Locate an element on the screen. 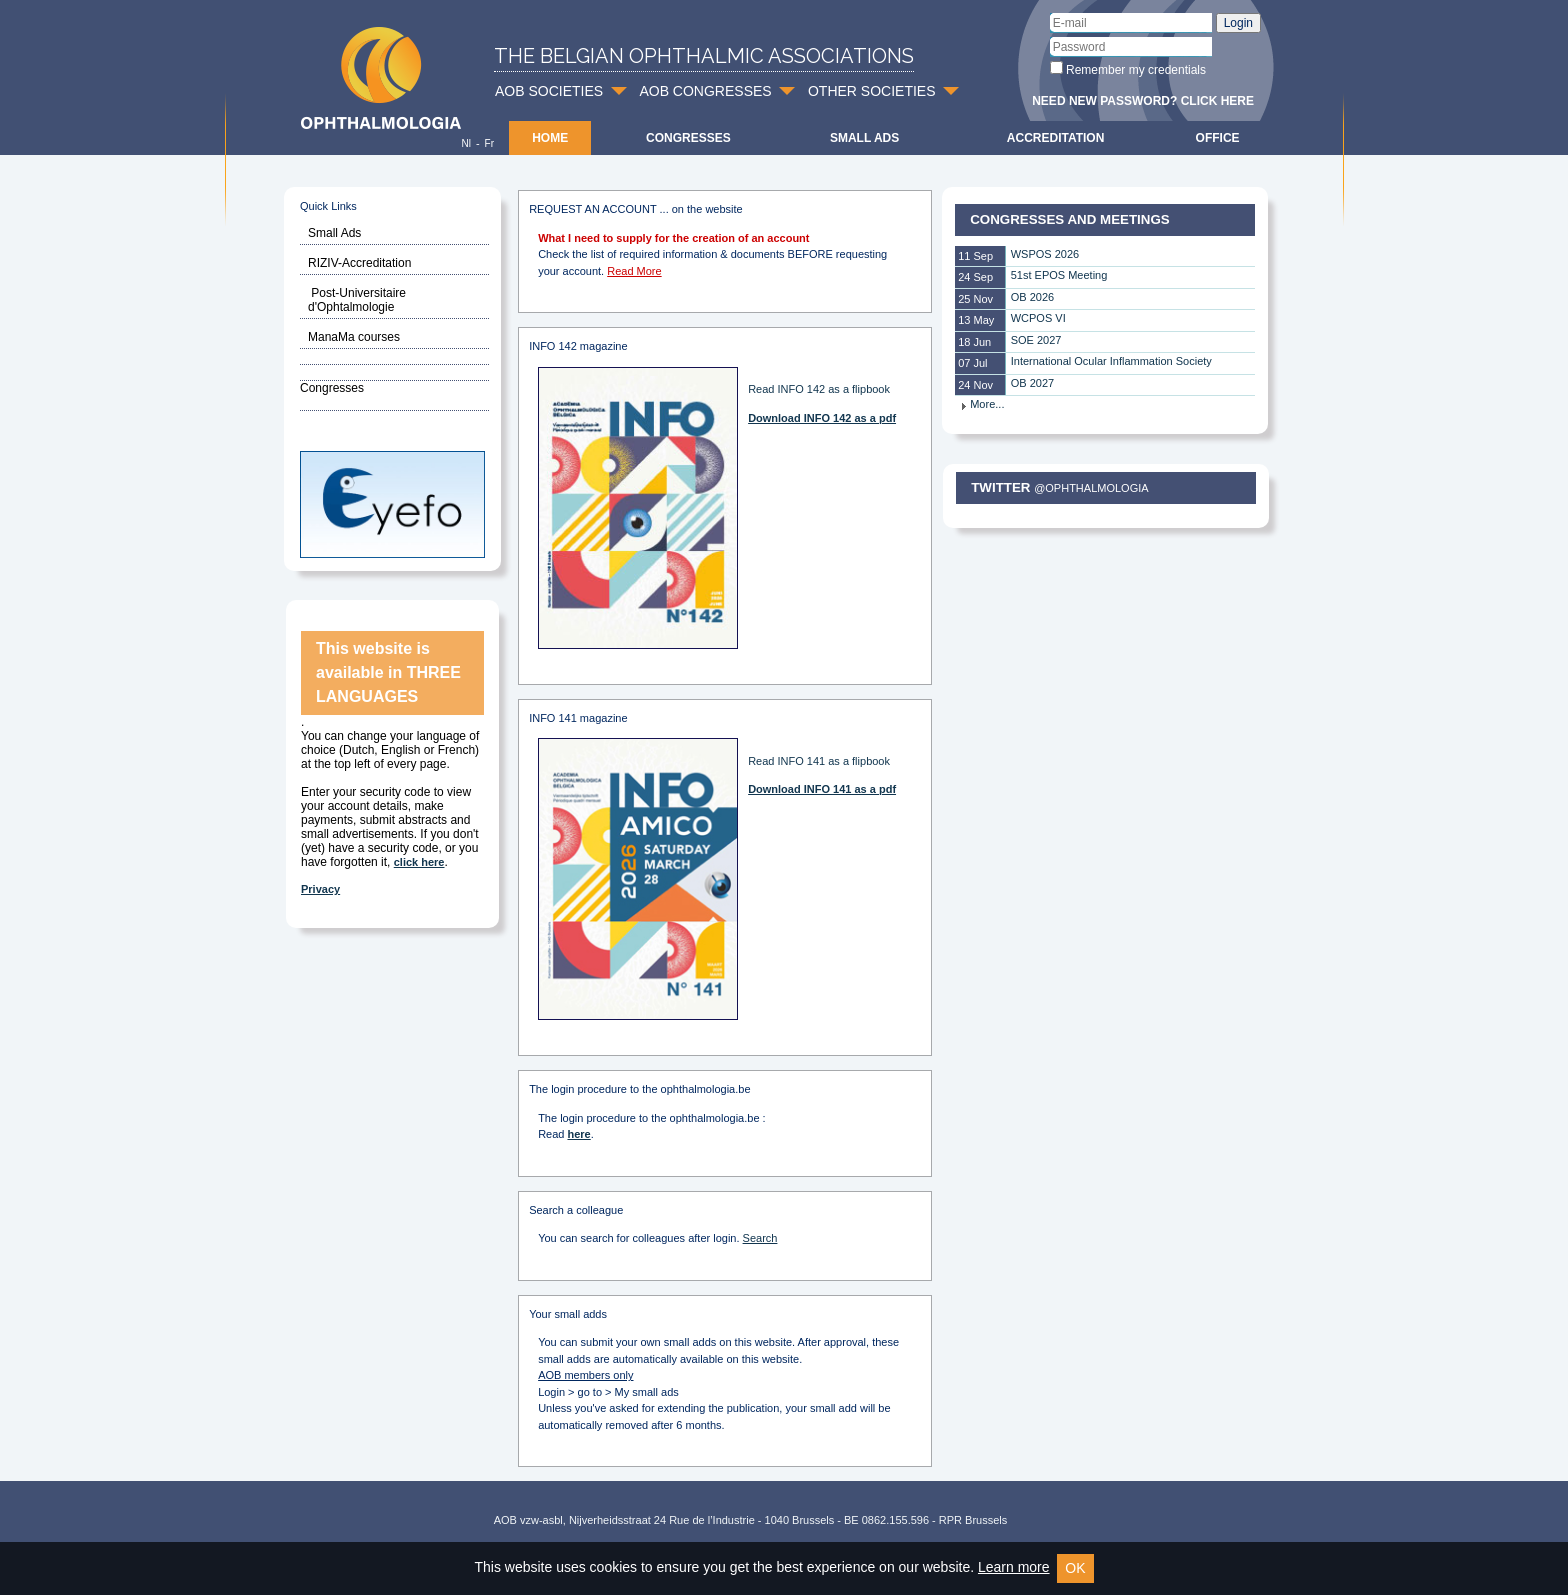  AOB SOCIETIES [button] is located at coordinates (549, 91).